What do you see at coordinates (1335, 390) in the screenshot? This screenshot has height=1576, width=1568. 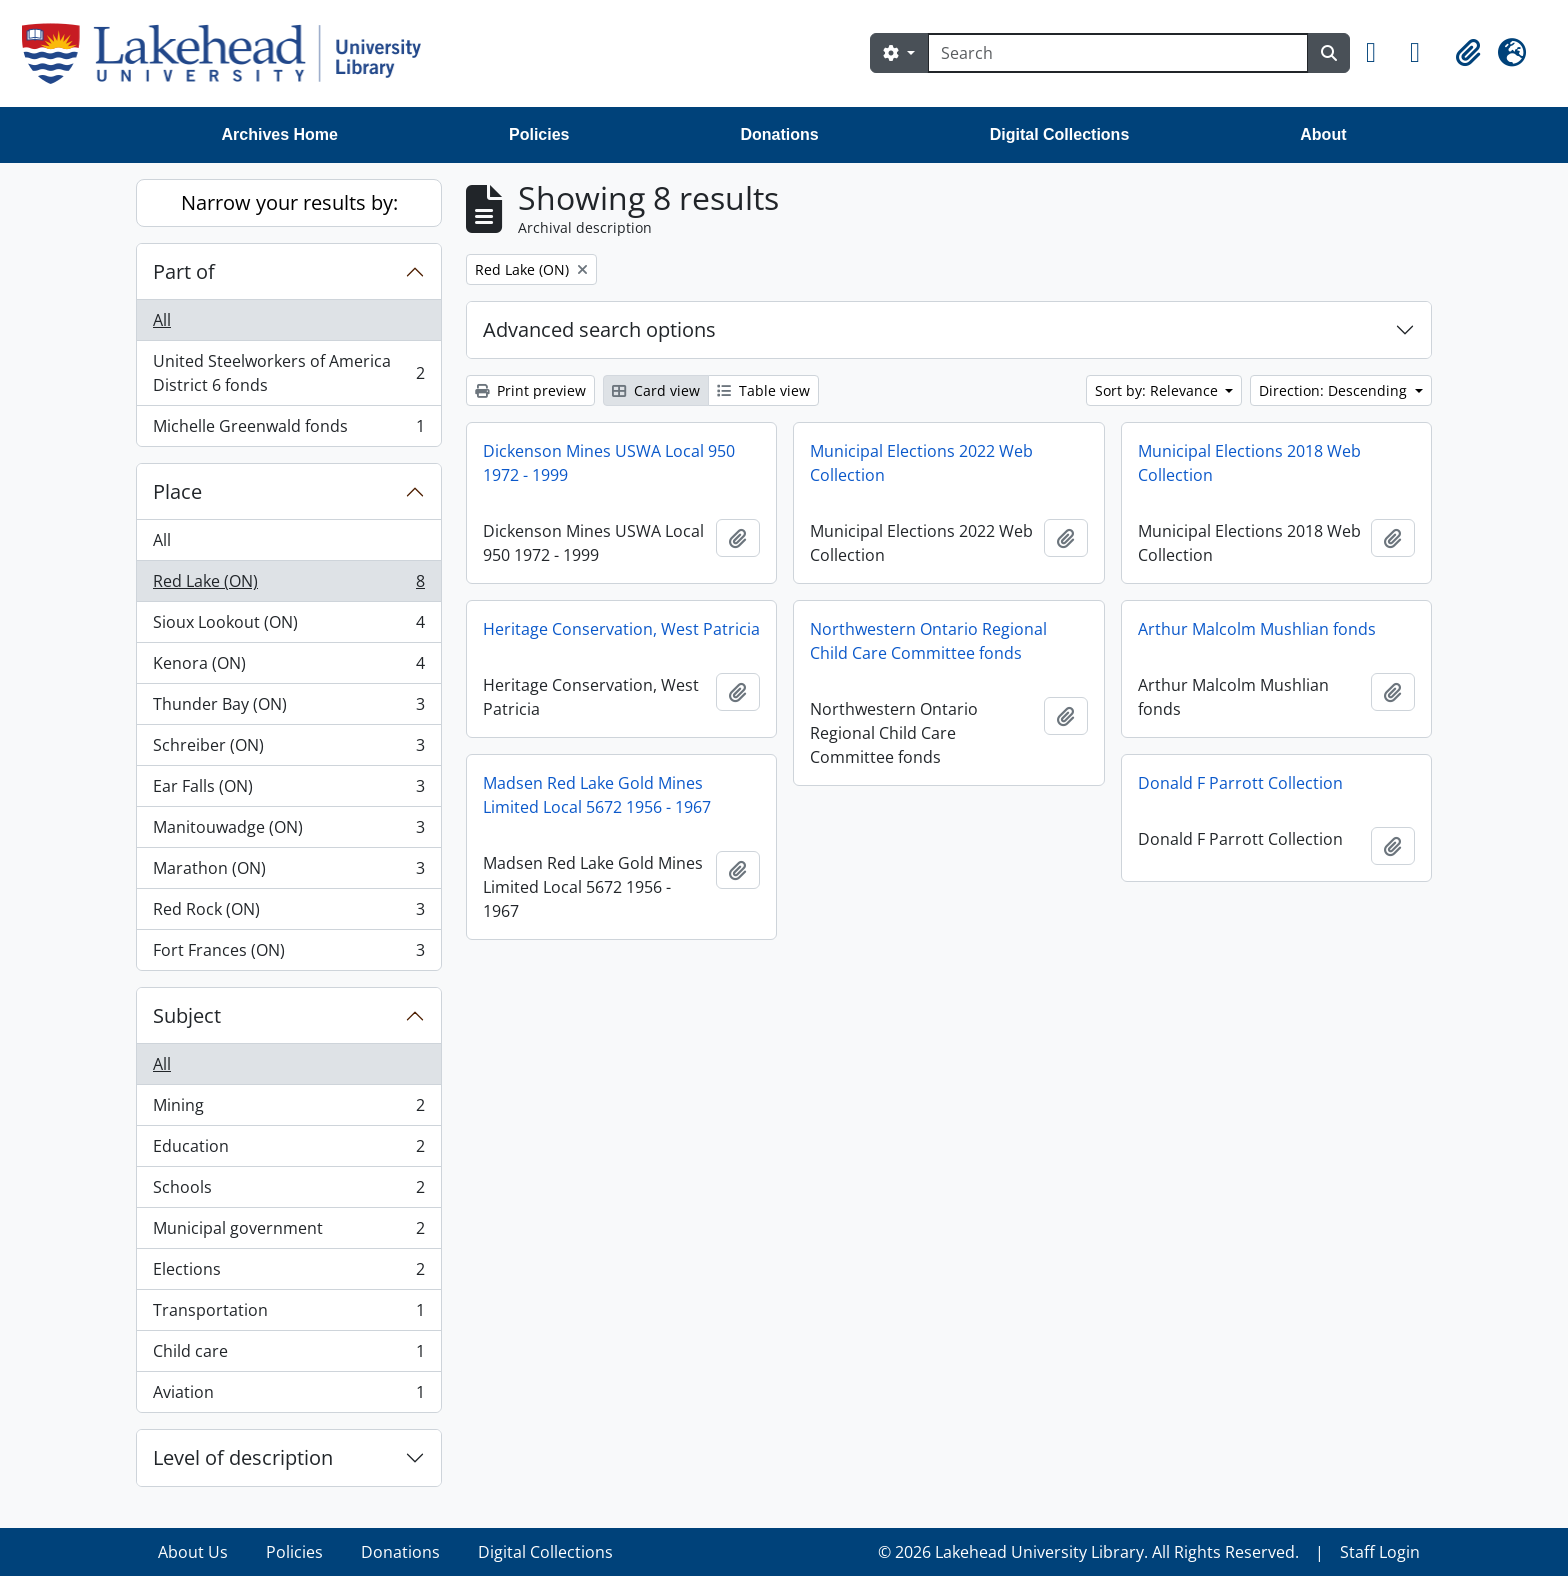 I see `Direction: Descending` at bounding box center [1335, 390].